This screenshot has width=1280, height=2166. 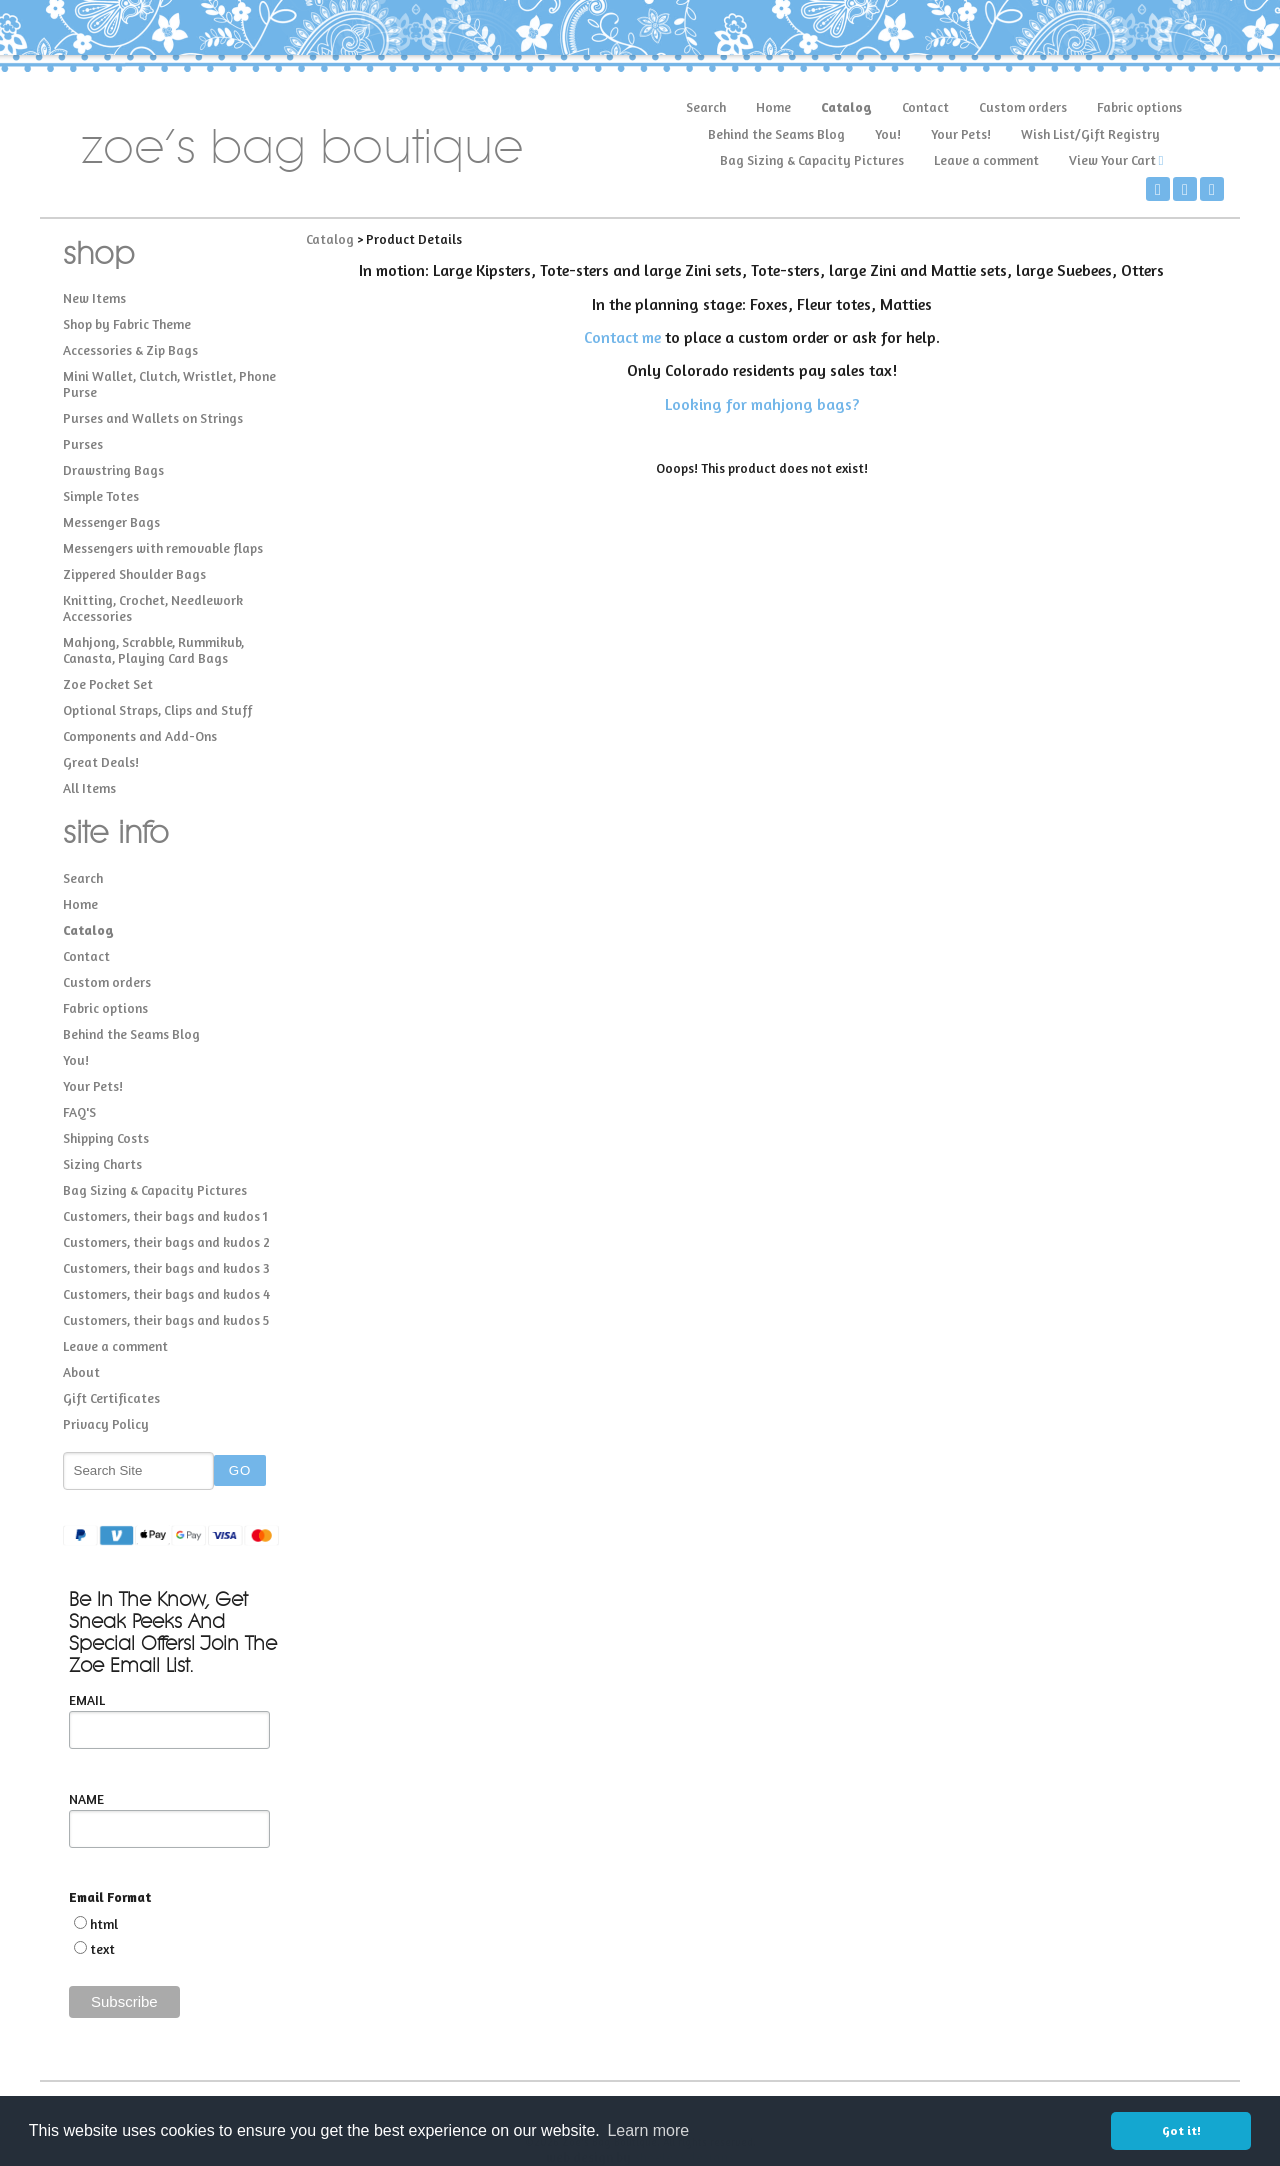 What do you see at coordinates (812, 160) in the screenshot?
I see `Bag Sizing & Capacity Pictures` at bounding box center [812, 160].